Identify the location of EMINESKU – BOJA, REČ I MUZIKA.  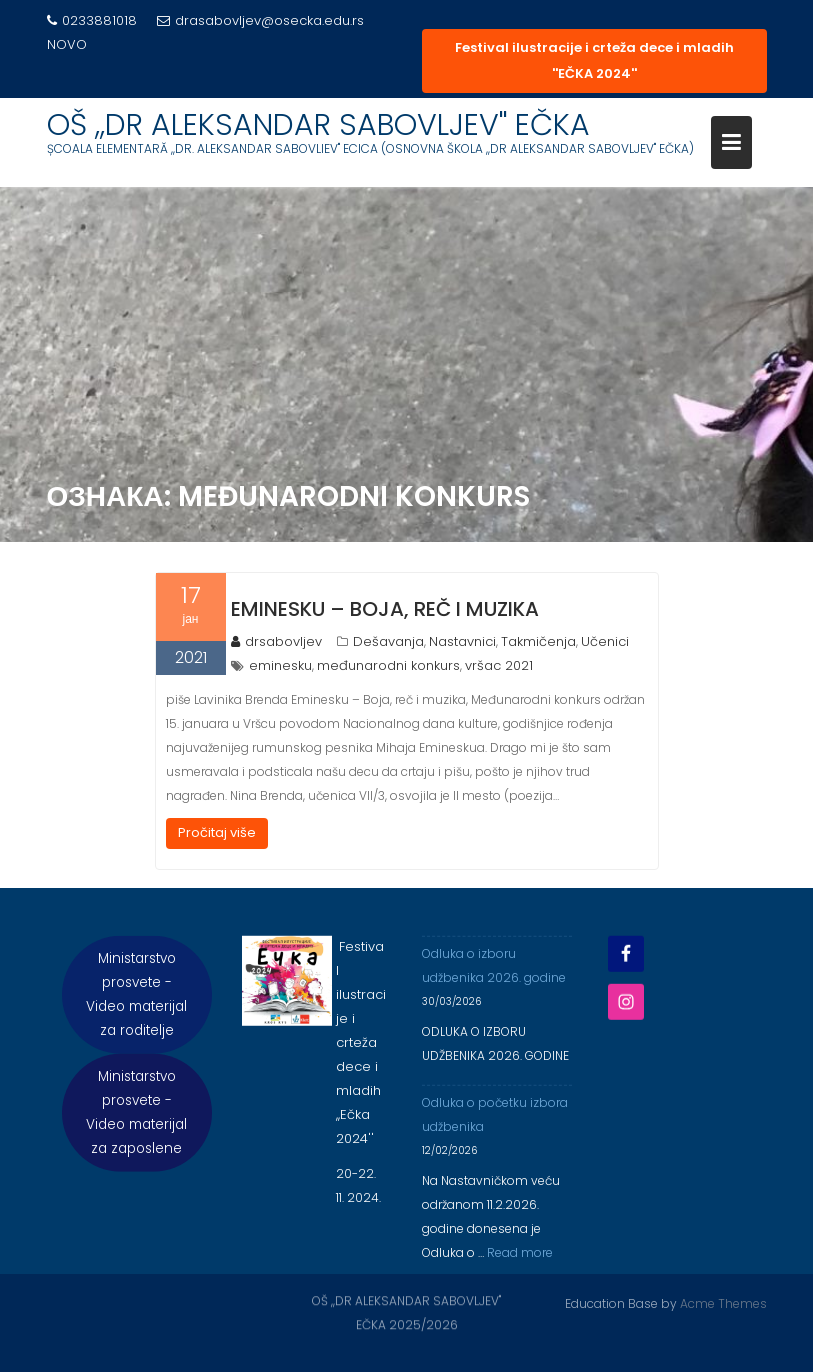
(385, 609).